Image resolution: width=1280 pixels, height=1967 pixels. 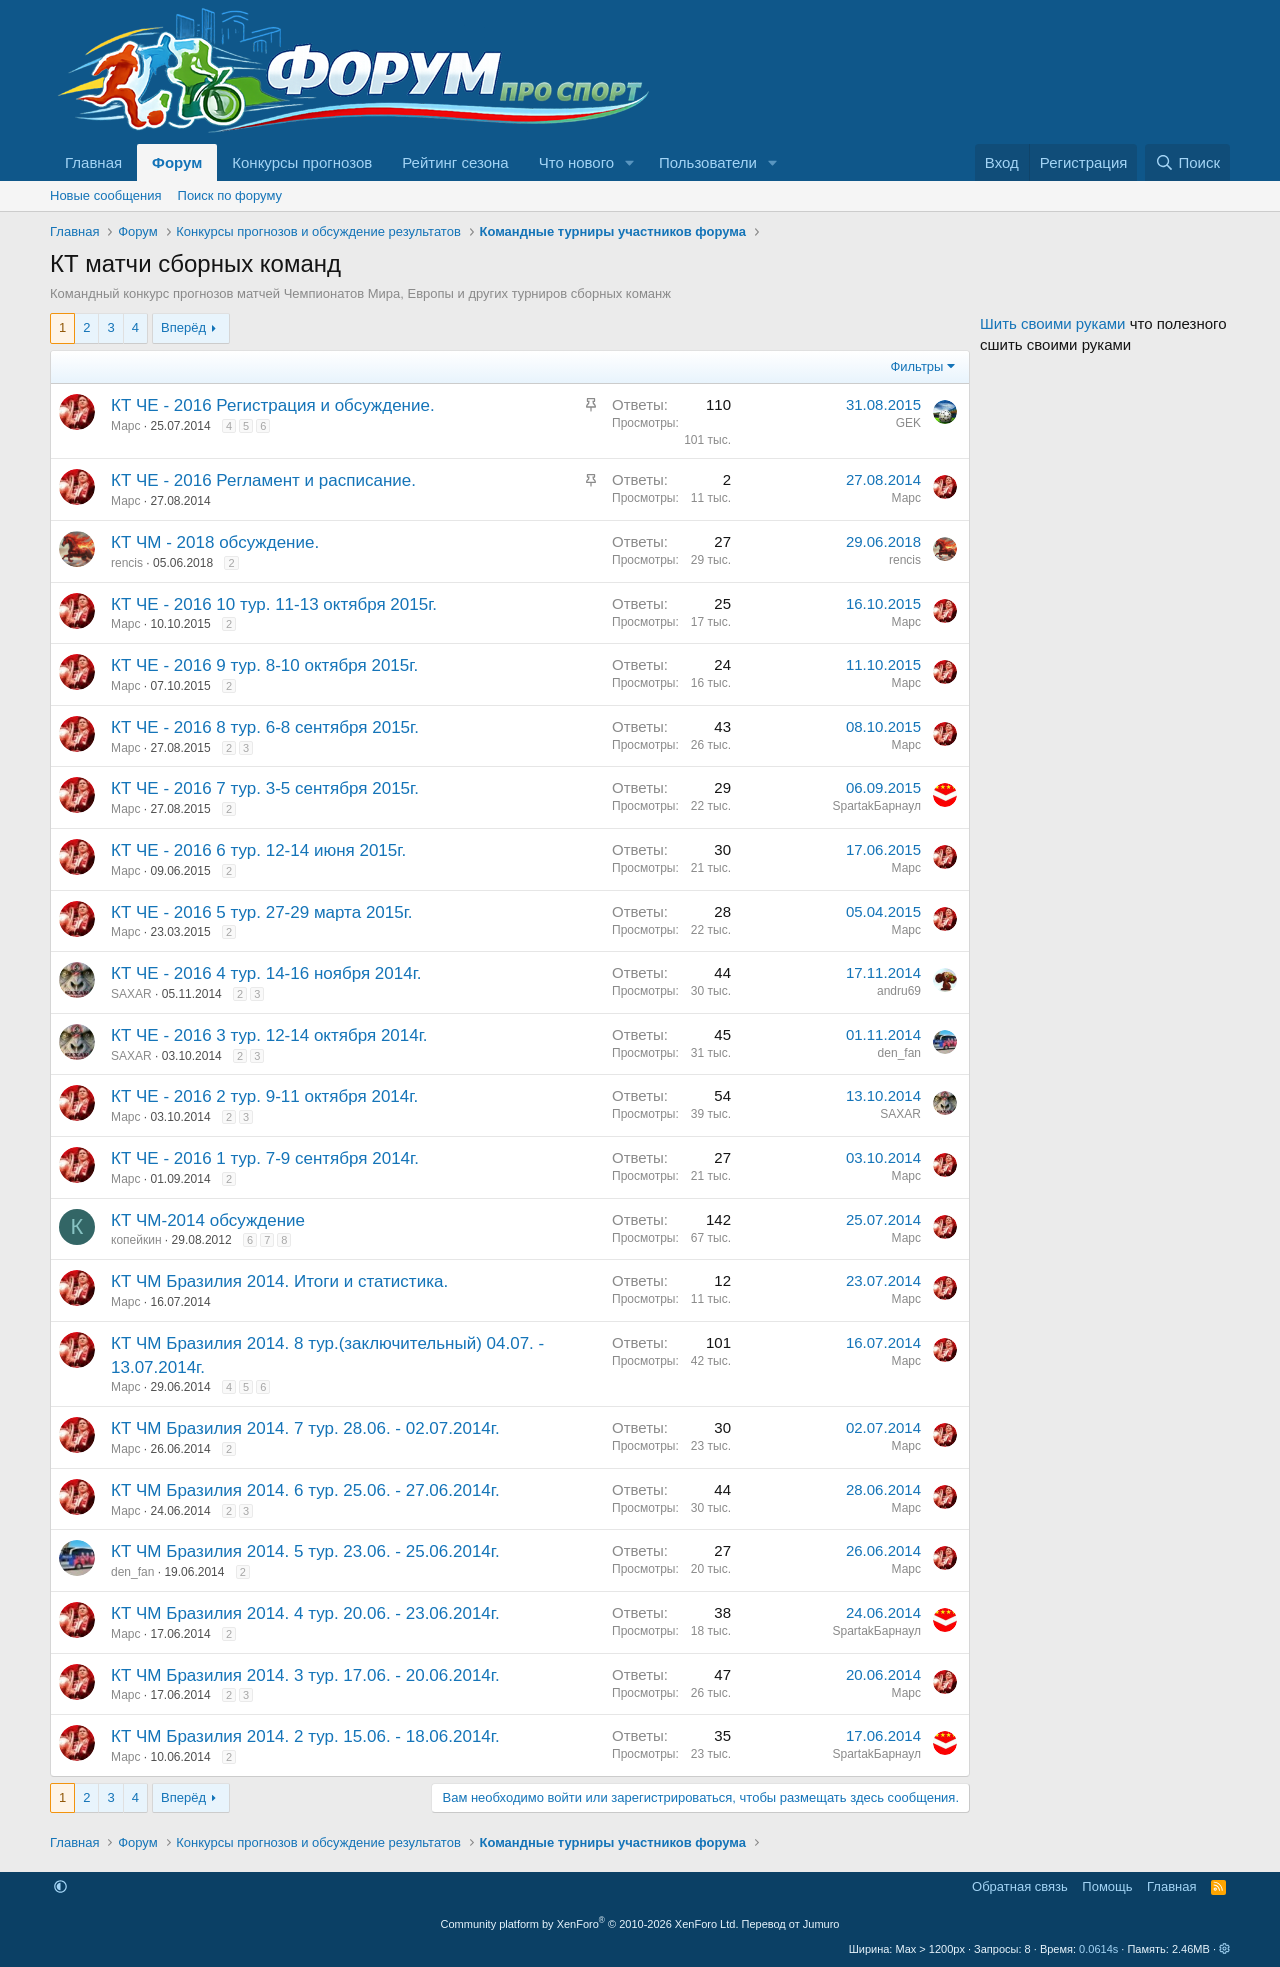 What do you see at coordinates (273, 405) in the screenshot?
I see `КТ ЧЕ - 2016 Регистрация и обсуждение.` at bounding box center [273, 405].